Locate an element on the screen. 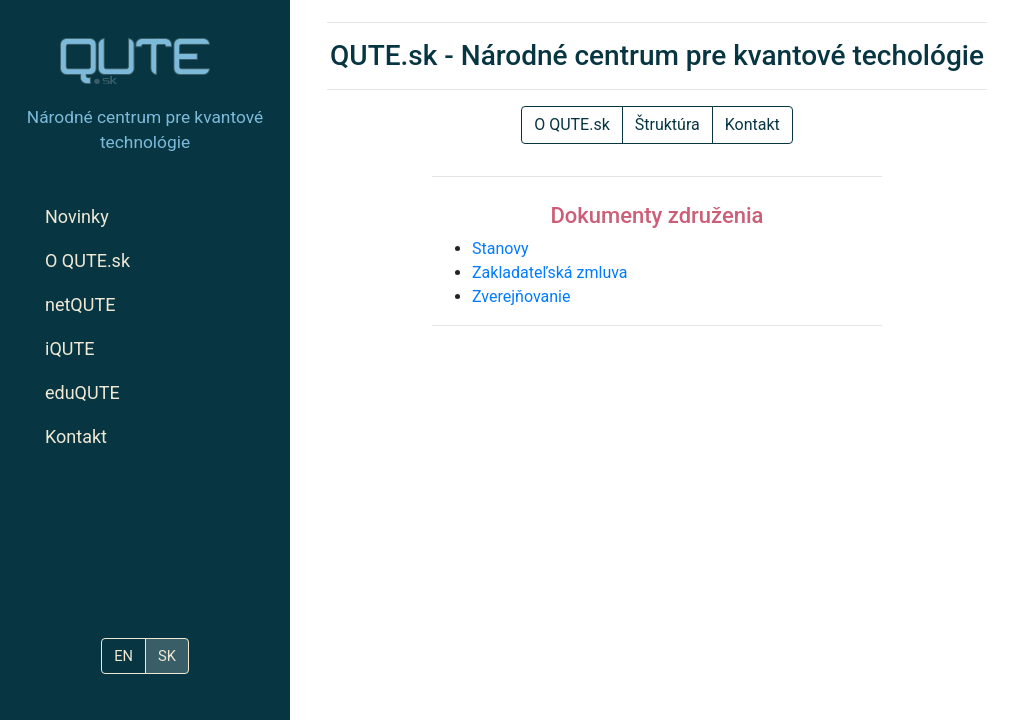  netQUTE is located at coordinates (80, 304).